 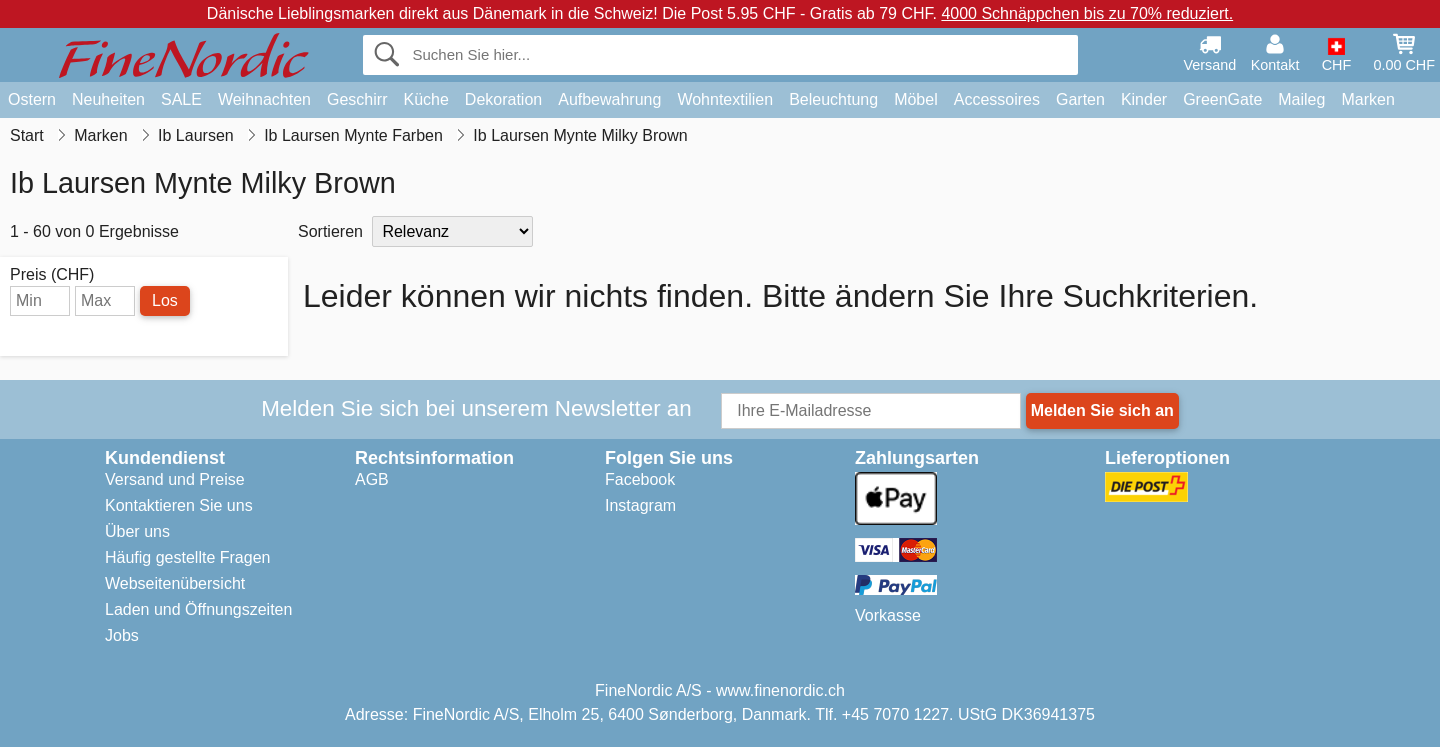 I want to click on SALE, so click(x=181, y=99).